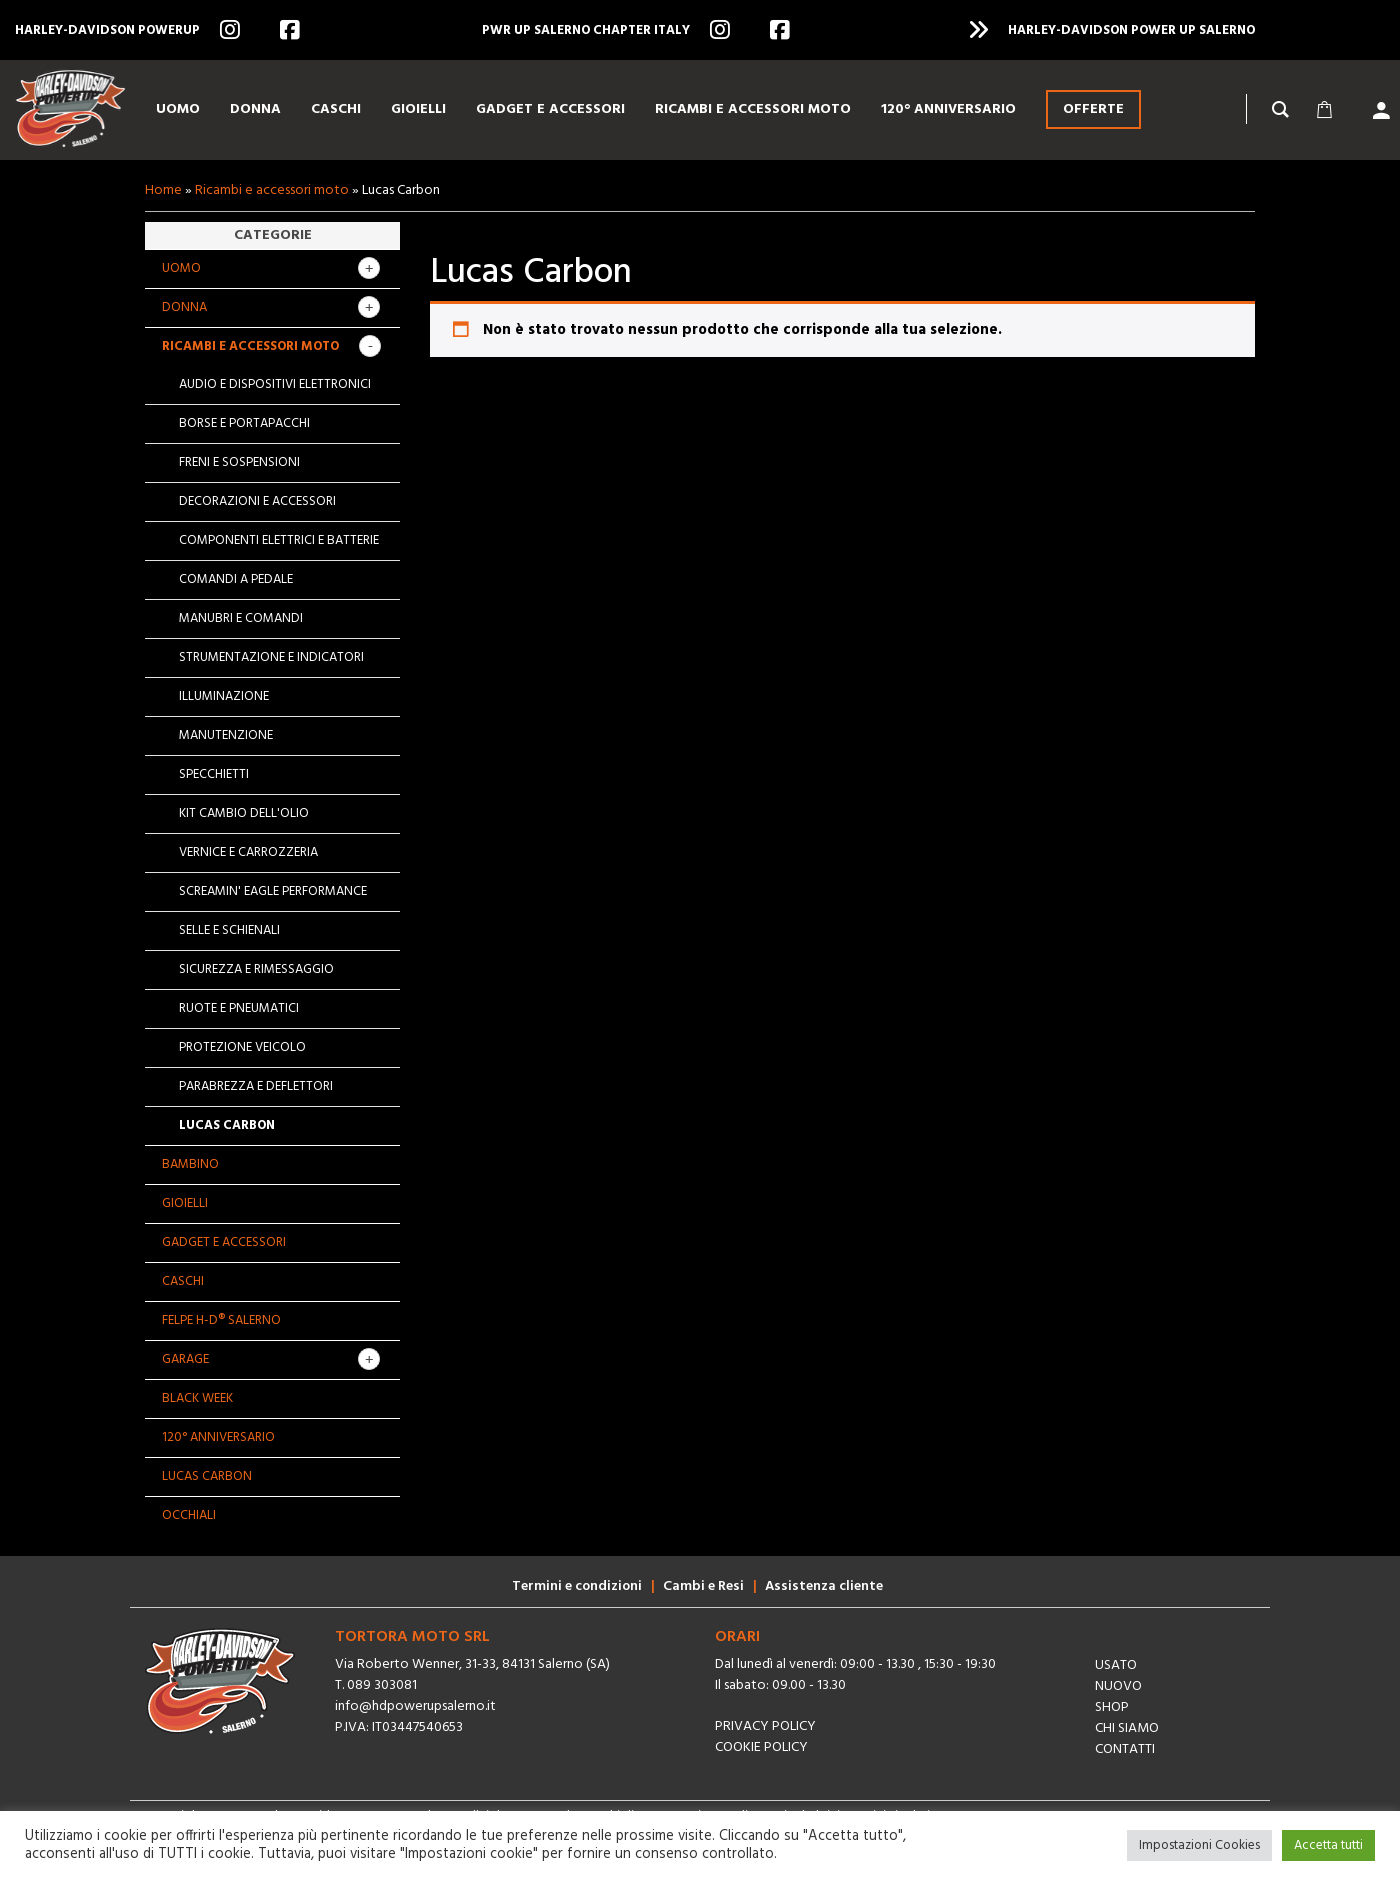 The height and width of the screenshot is (1880, 1400). What do you see at coordinates (226, 735) in the screenshot?
I see `Manutenzione` at bounding box center [226, 735].